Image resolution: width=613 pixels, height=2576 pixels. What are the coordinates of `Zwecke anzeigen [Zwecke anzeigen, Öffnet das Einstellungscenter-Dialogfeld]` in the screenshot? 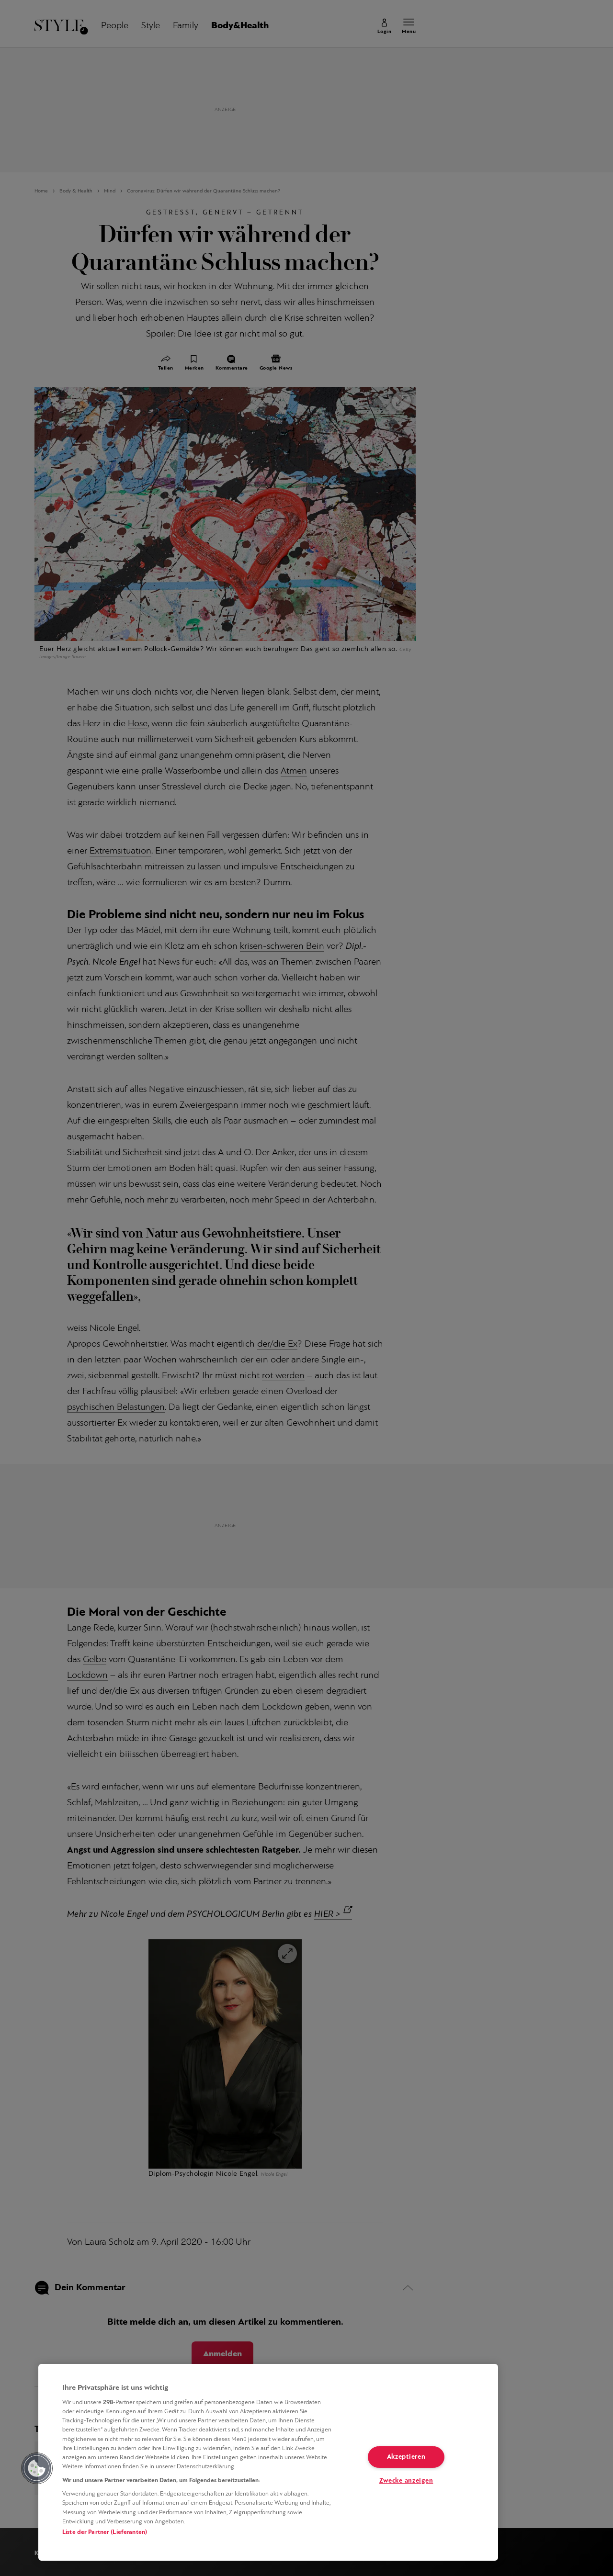 It's located at (406, 2481).